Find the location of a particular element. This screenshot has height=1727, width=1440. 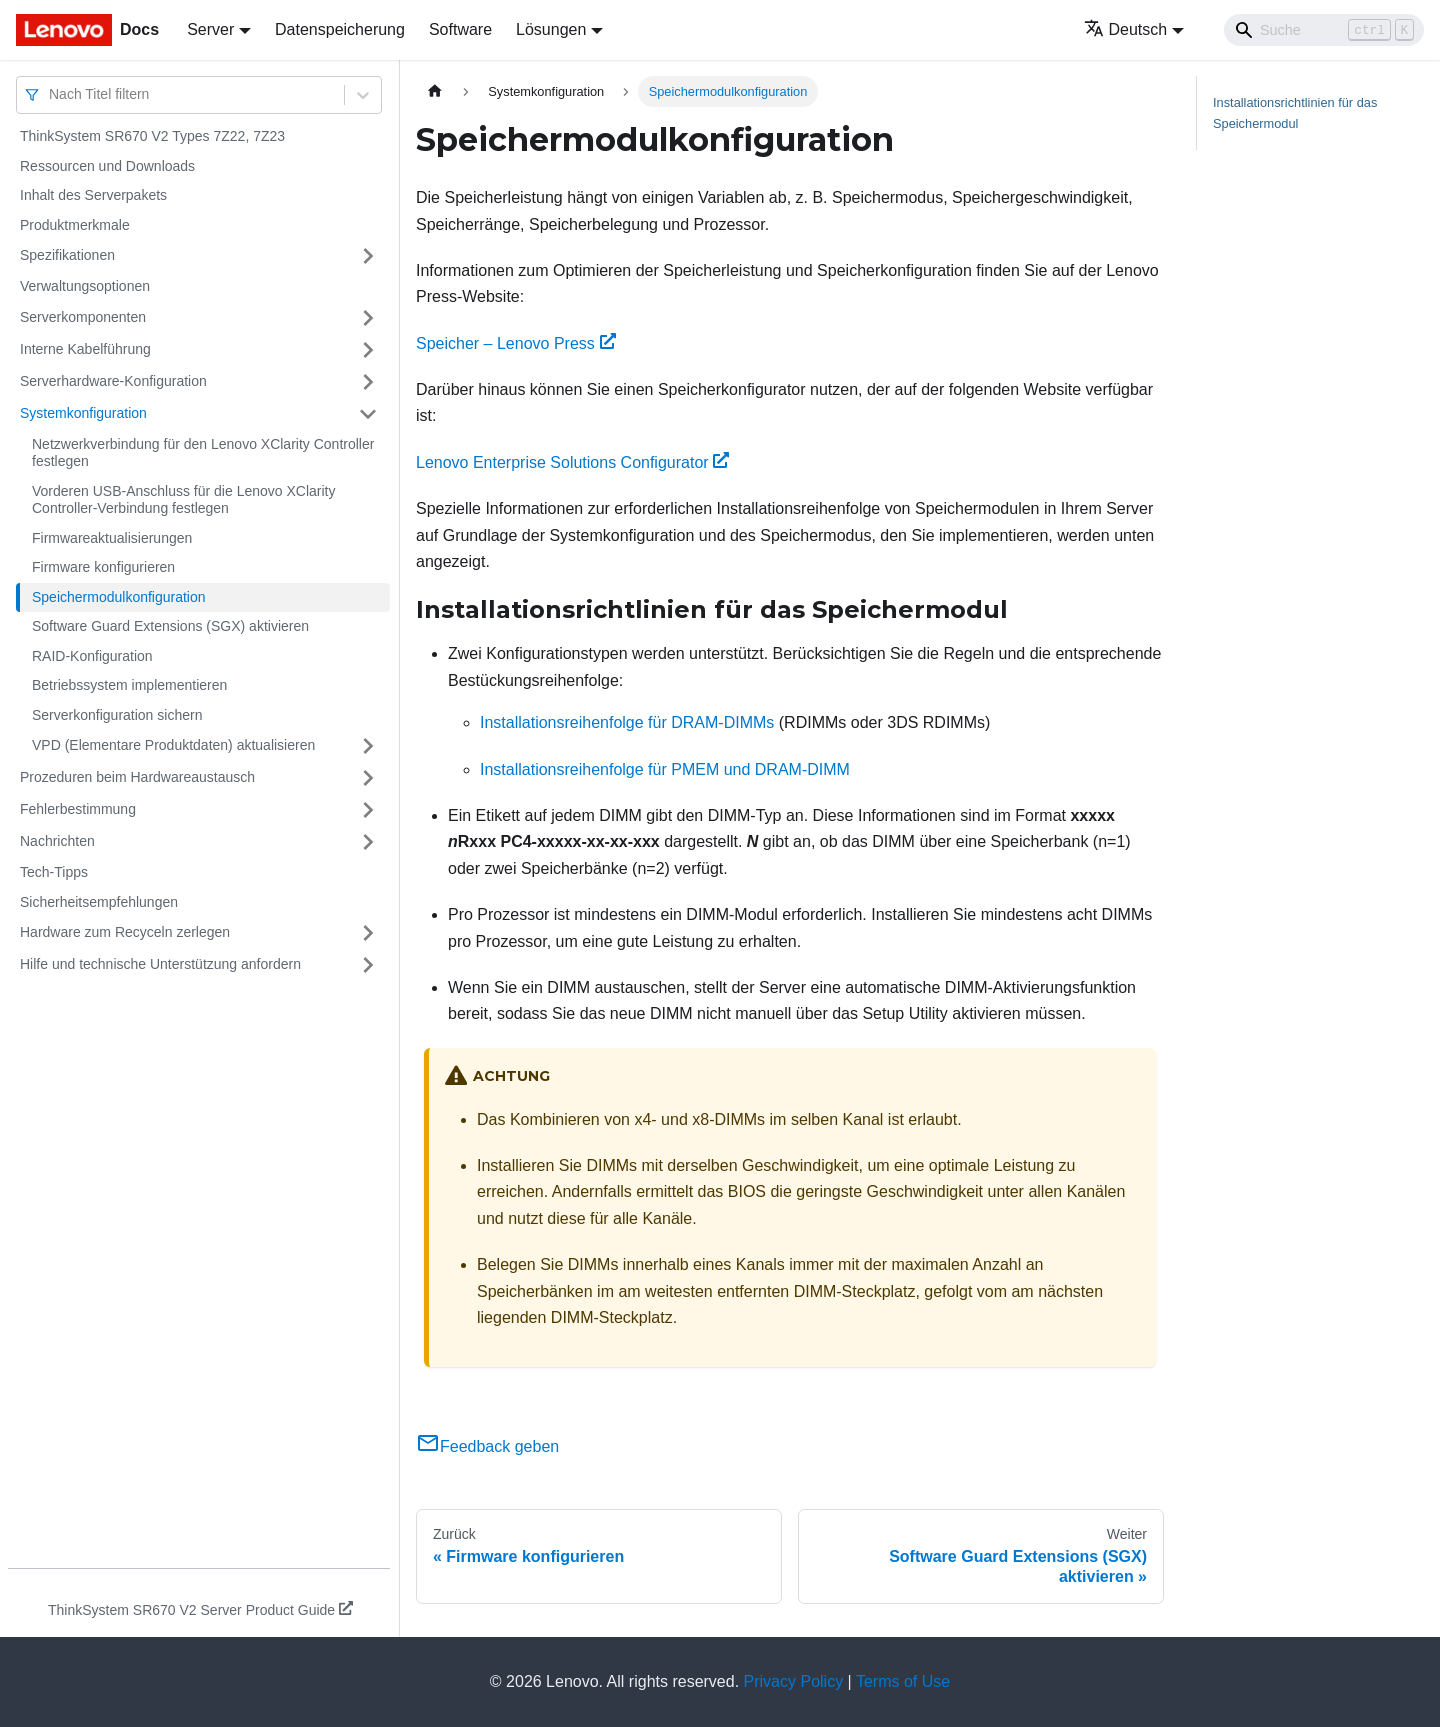

Software Guard Extensions (SGX) aktivieren is located at coordinates (170, 626).